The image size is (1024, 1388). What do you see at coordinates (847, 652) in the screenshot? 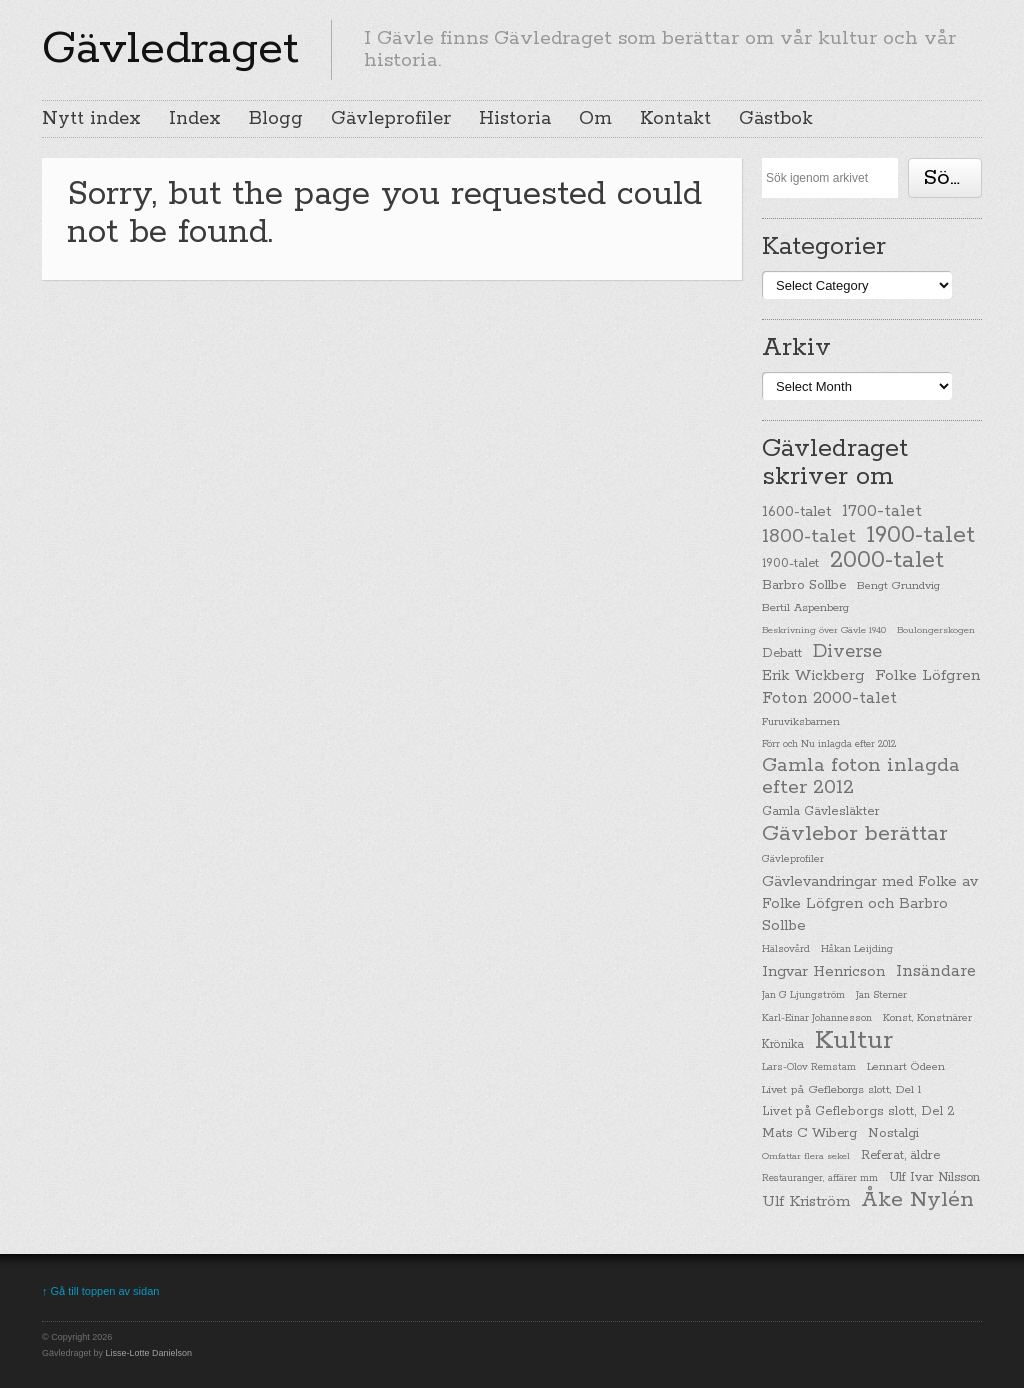
I see `Diverse [Diverse (148 items)]` at bounding box center [847, 652].